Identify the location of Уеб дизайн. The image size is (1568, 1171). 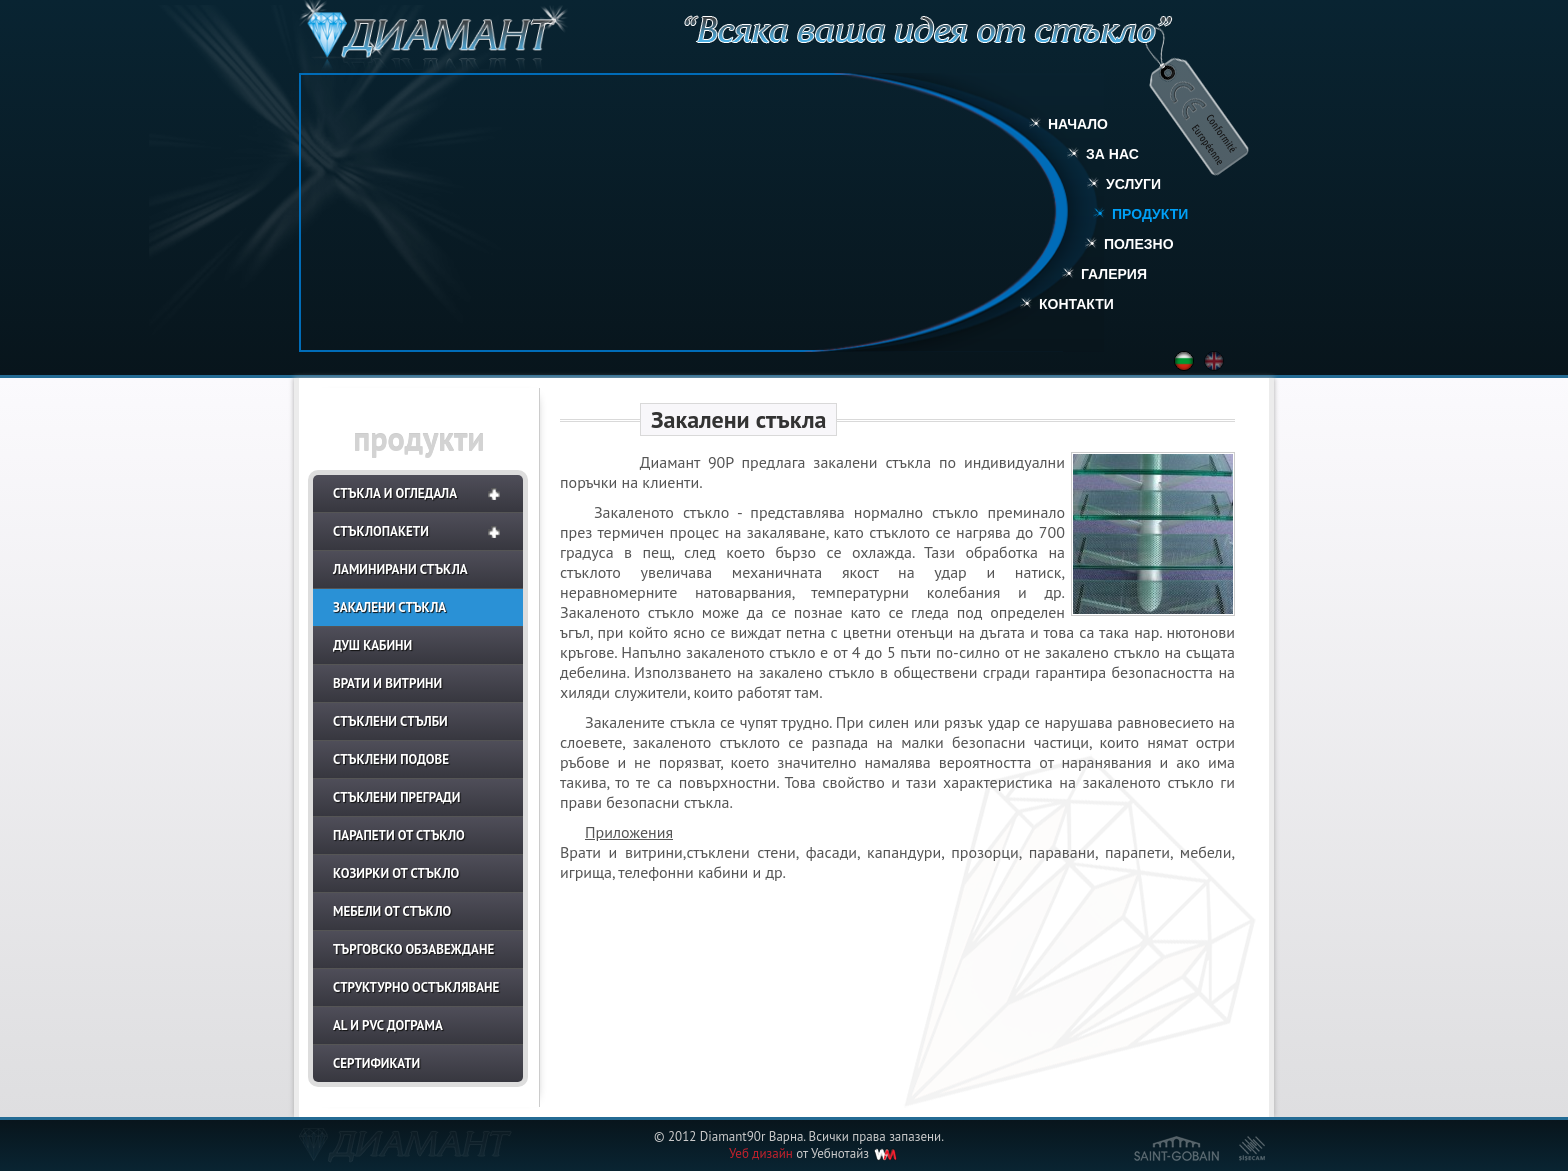
(761, 1153).